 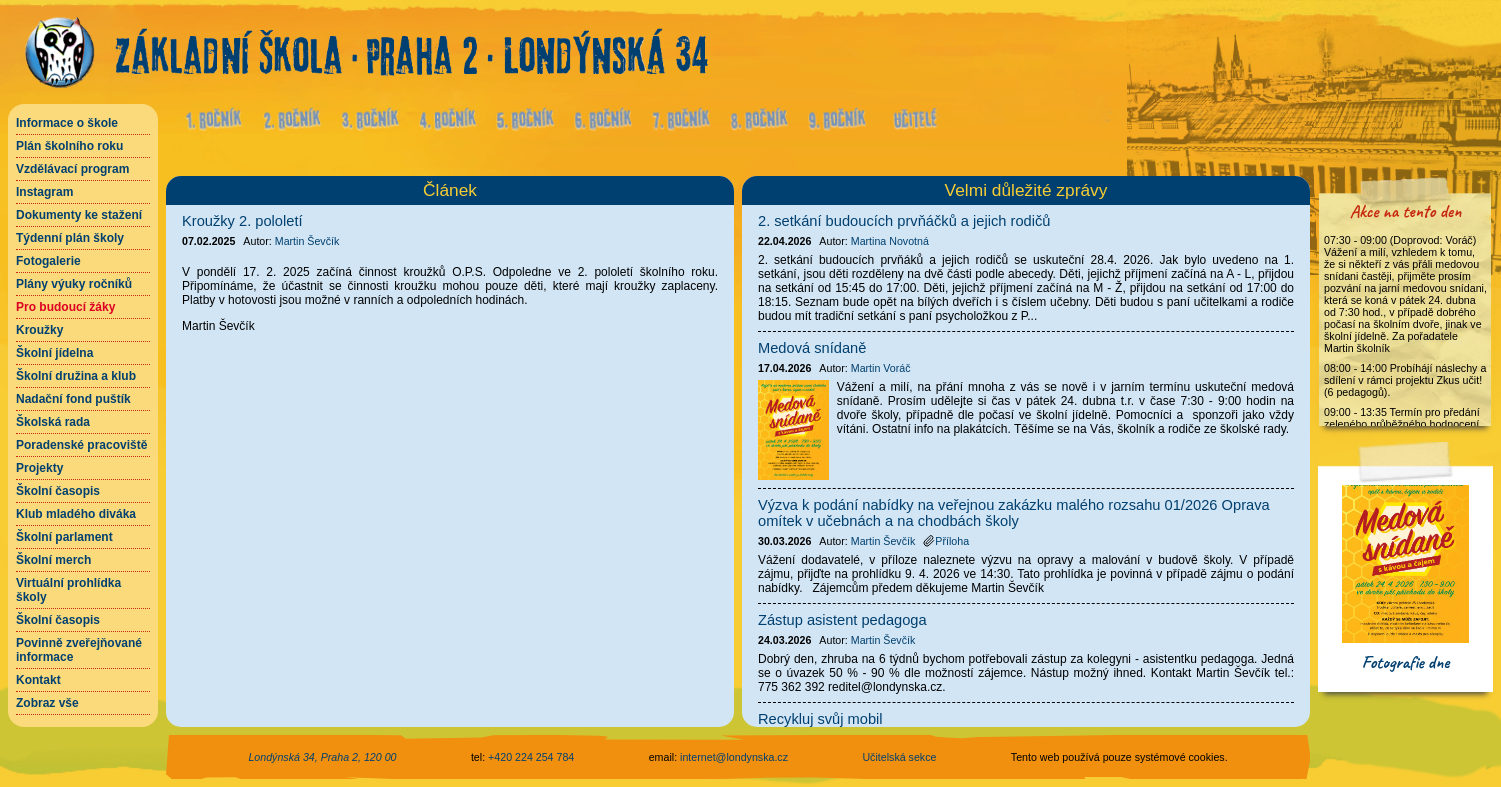 I want to click on Klub mladého diváka, so click(x=76, y=514).